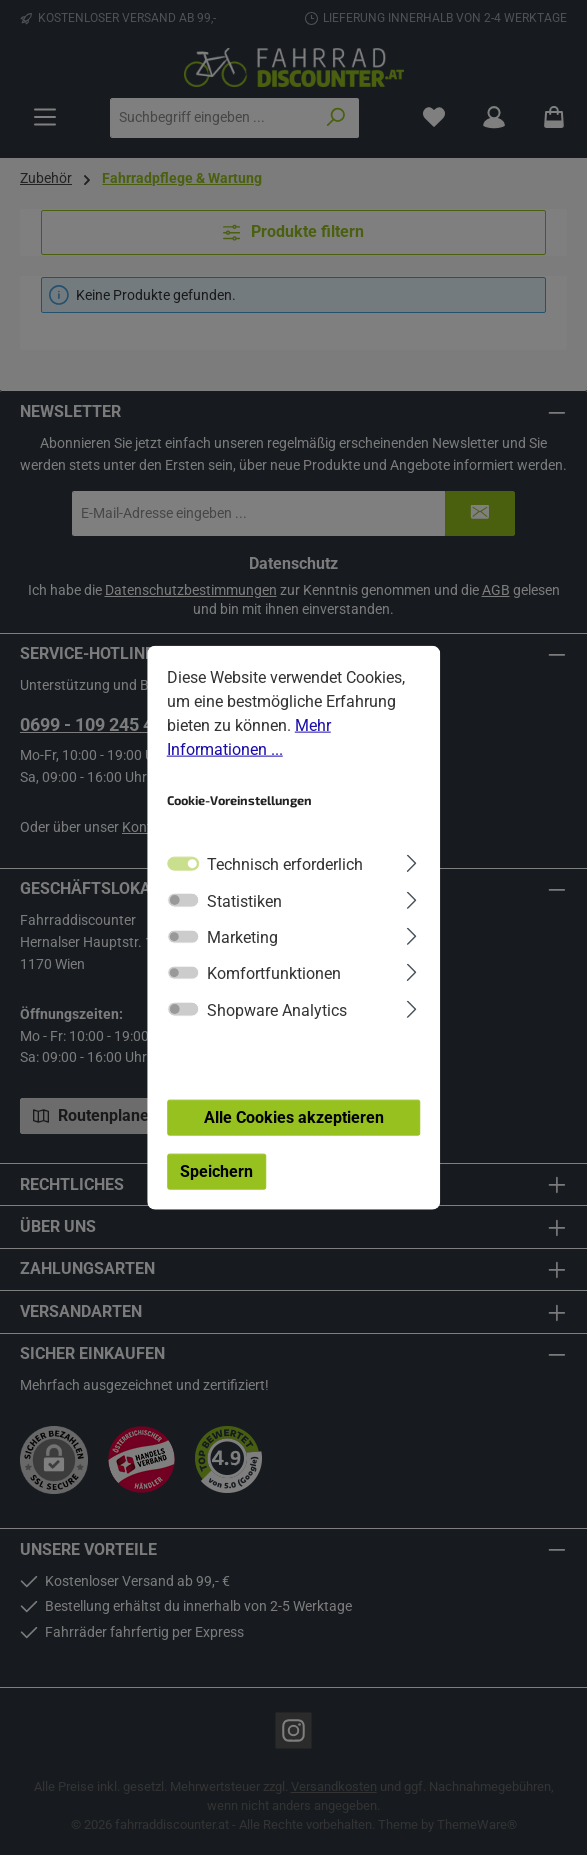  I want to click on Alle Cookies akzeptieren, so click(294, 1117).